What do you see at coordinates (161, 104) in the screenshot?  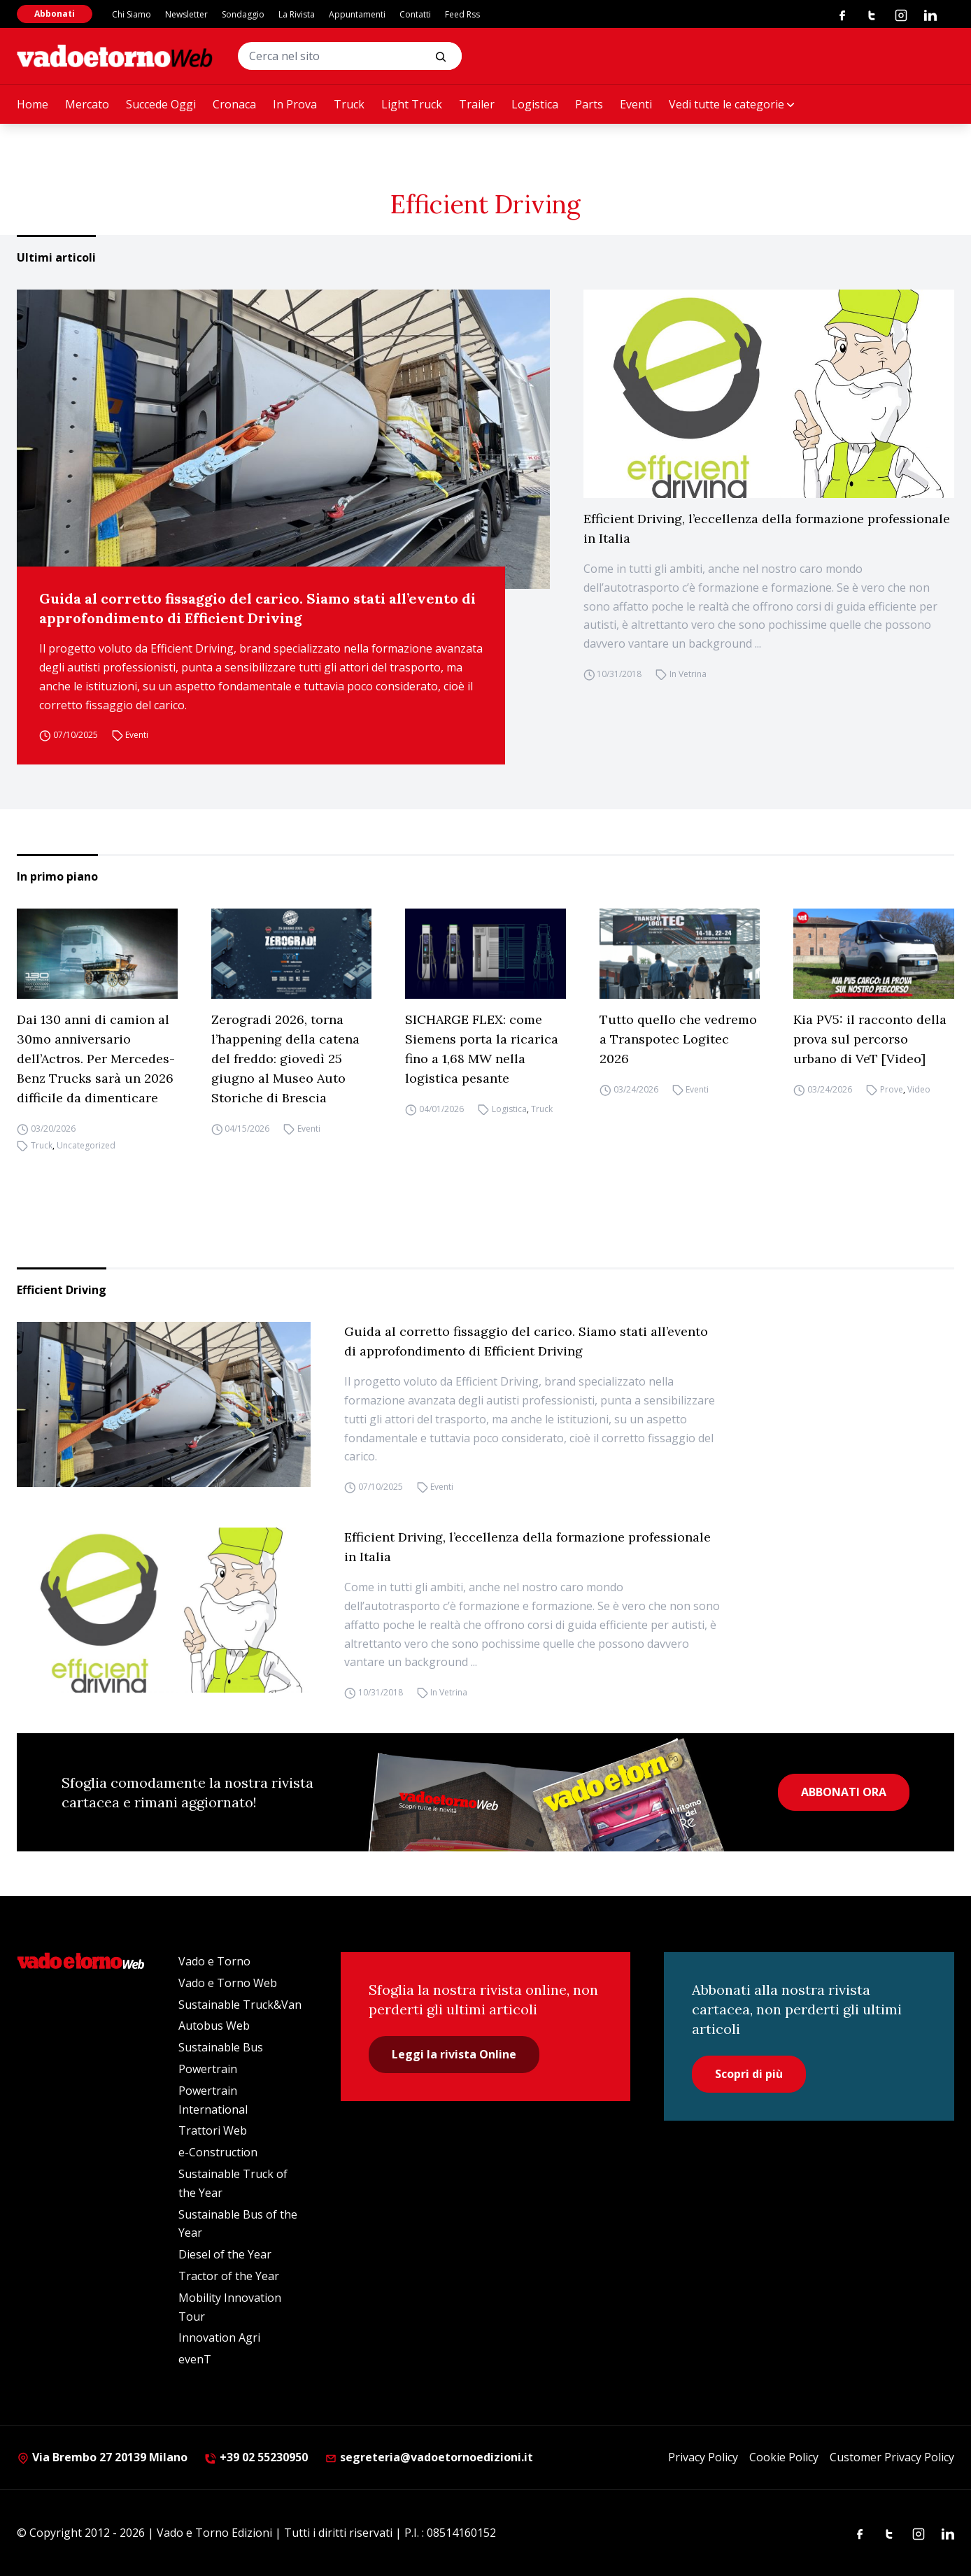 I see `Succede Oggi` at bounding box center [161, 104].